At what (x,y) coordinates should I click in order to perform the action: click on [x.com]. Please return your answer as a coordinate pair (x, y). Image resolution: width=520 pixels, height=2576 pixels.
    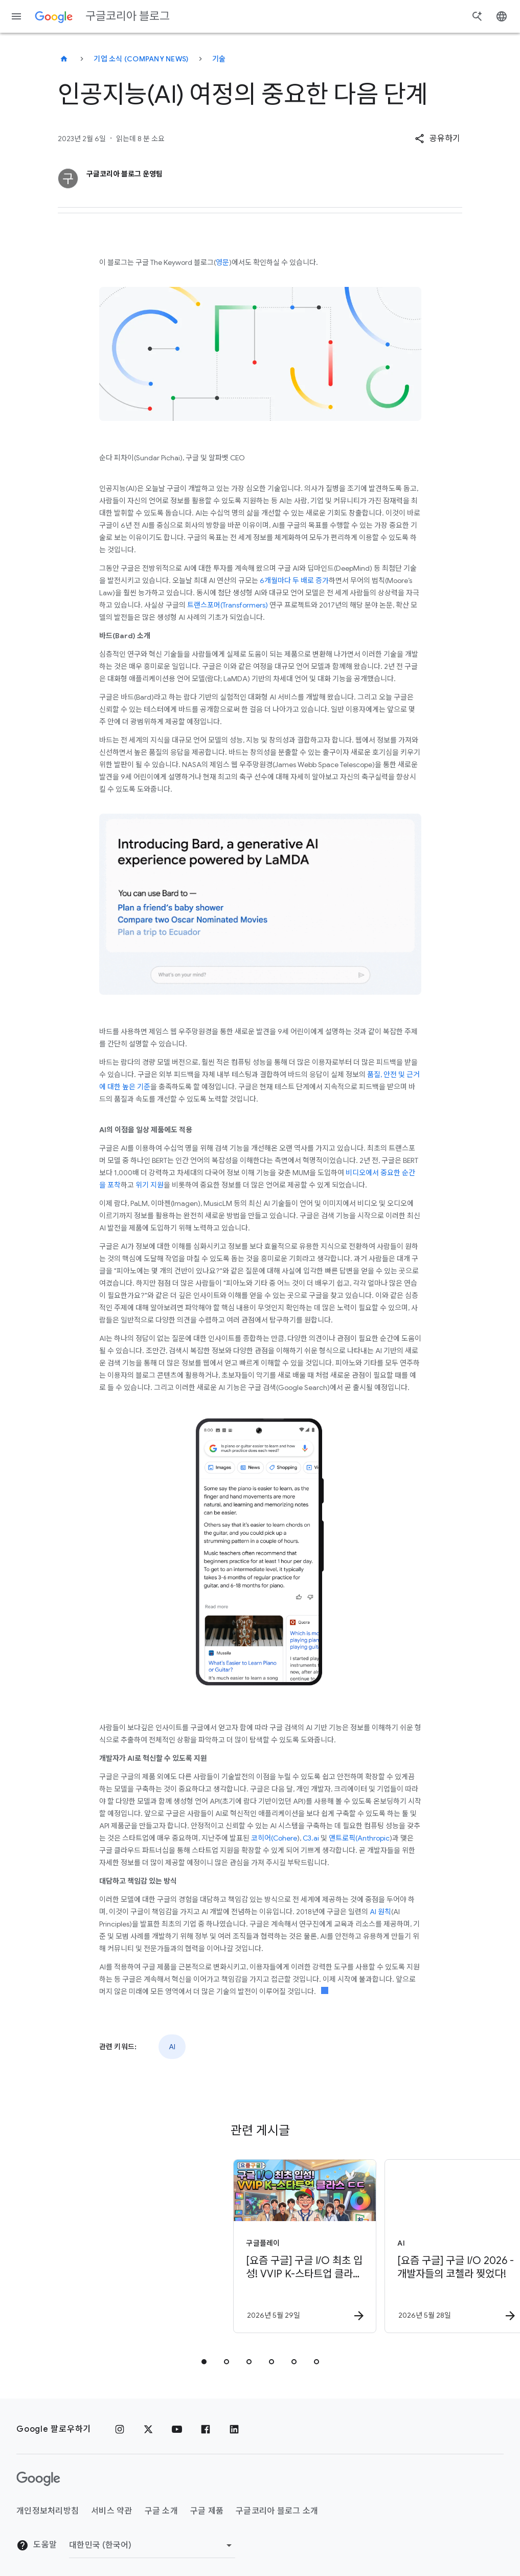
    Looking at the image, I should click on (148, 2429).